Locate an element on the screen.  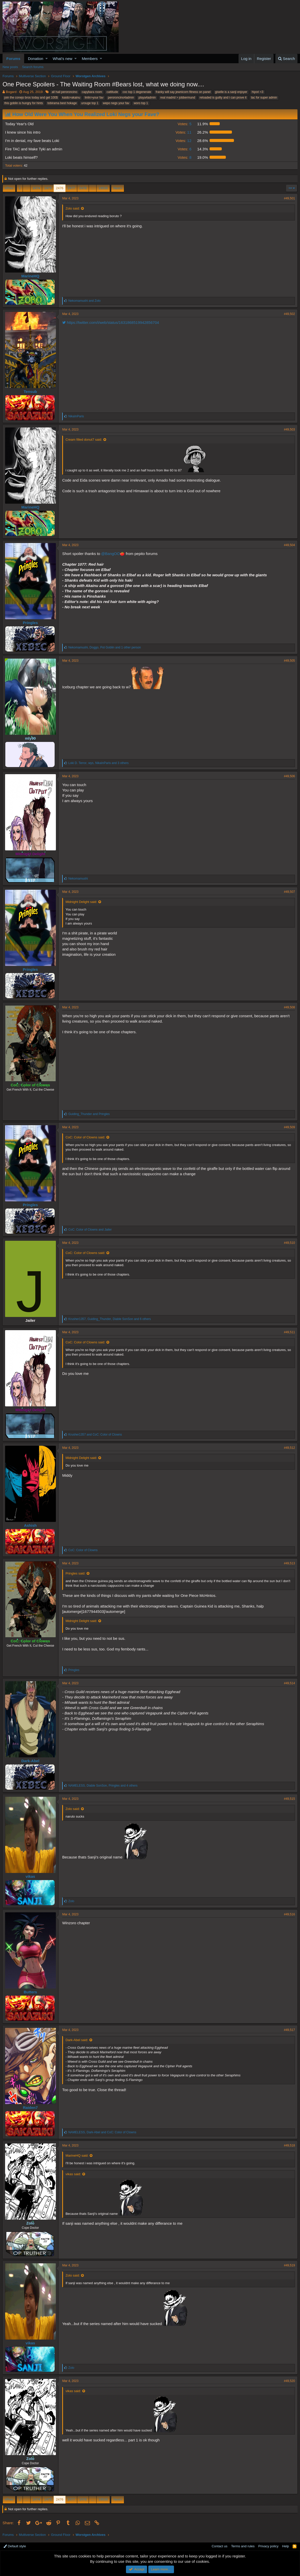
#49,513 is located at coordinates (289, 1563).